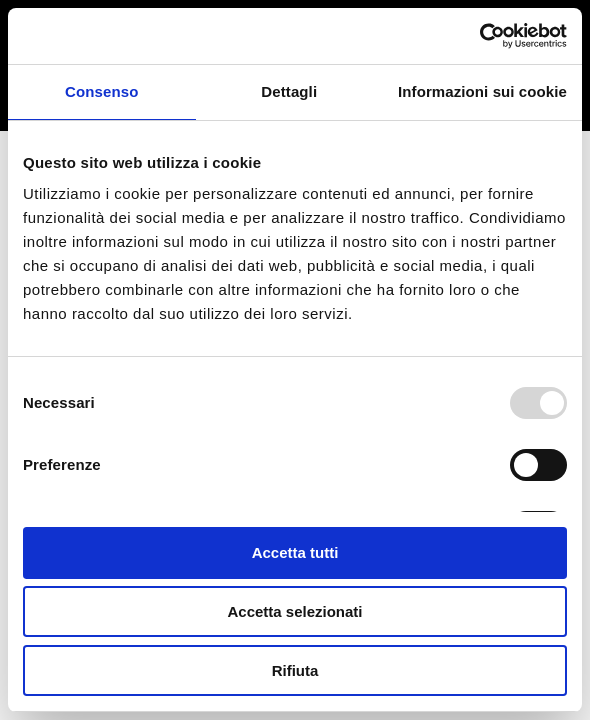 The image size is (590, 720). I want to click on Accetta tutti, so click(295, 552).